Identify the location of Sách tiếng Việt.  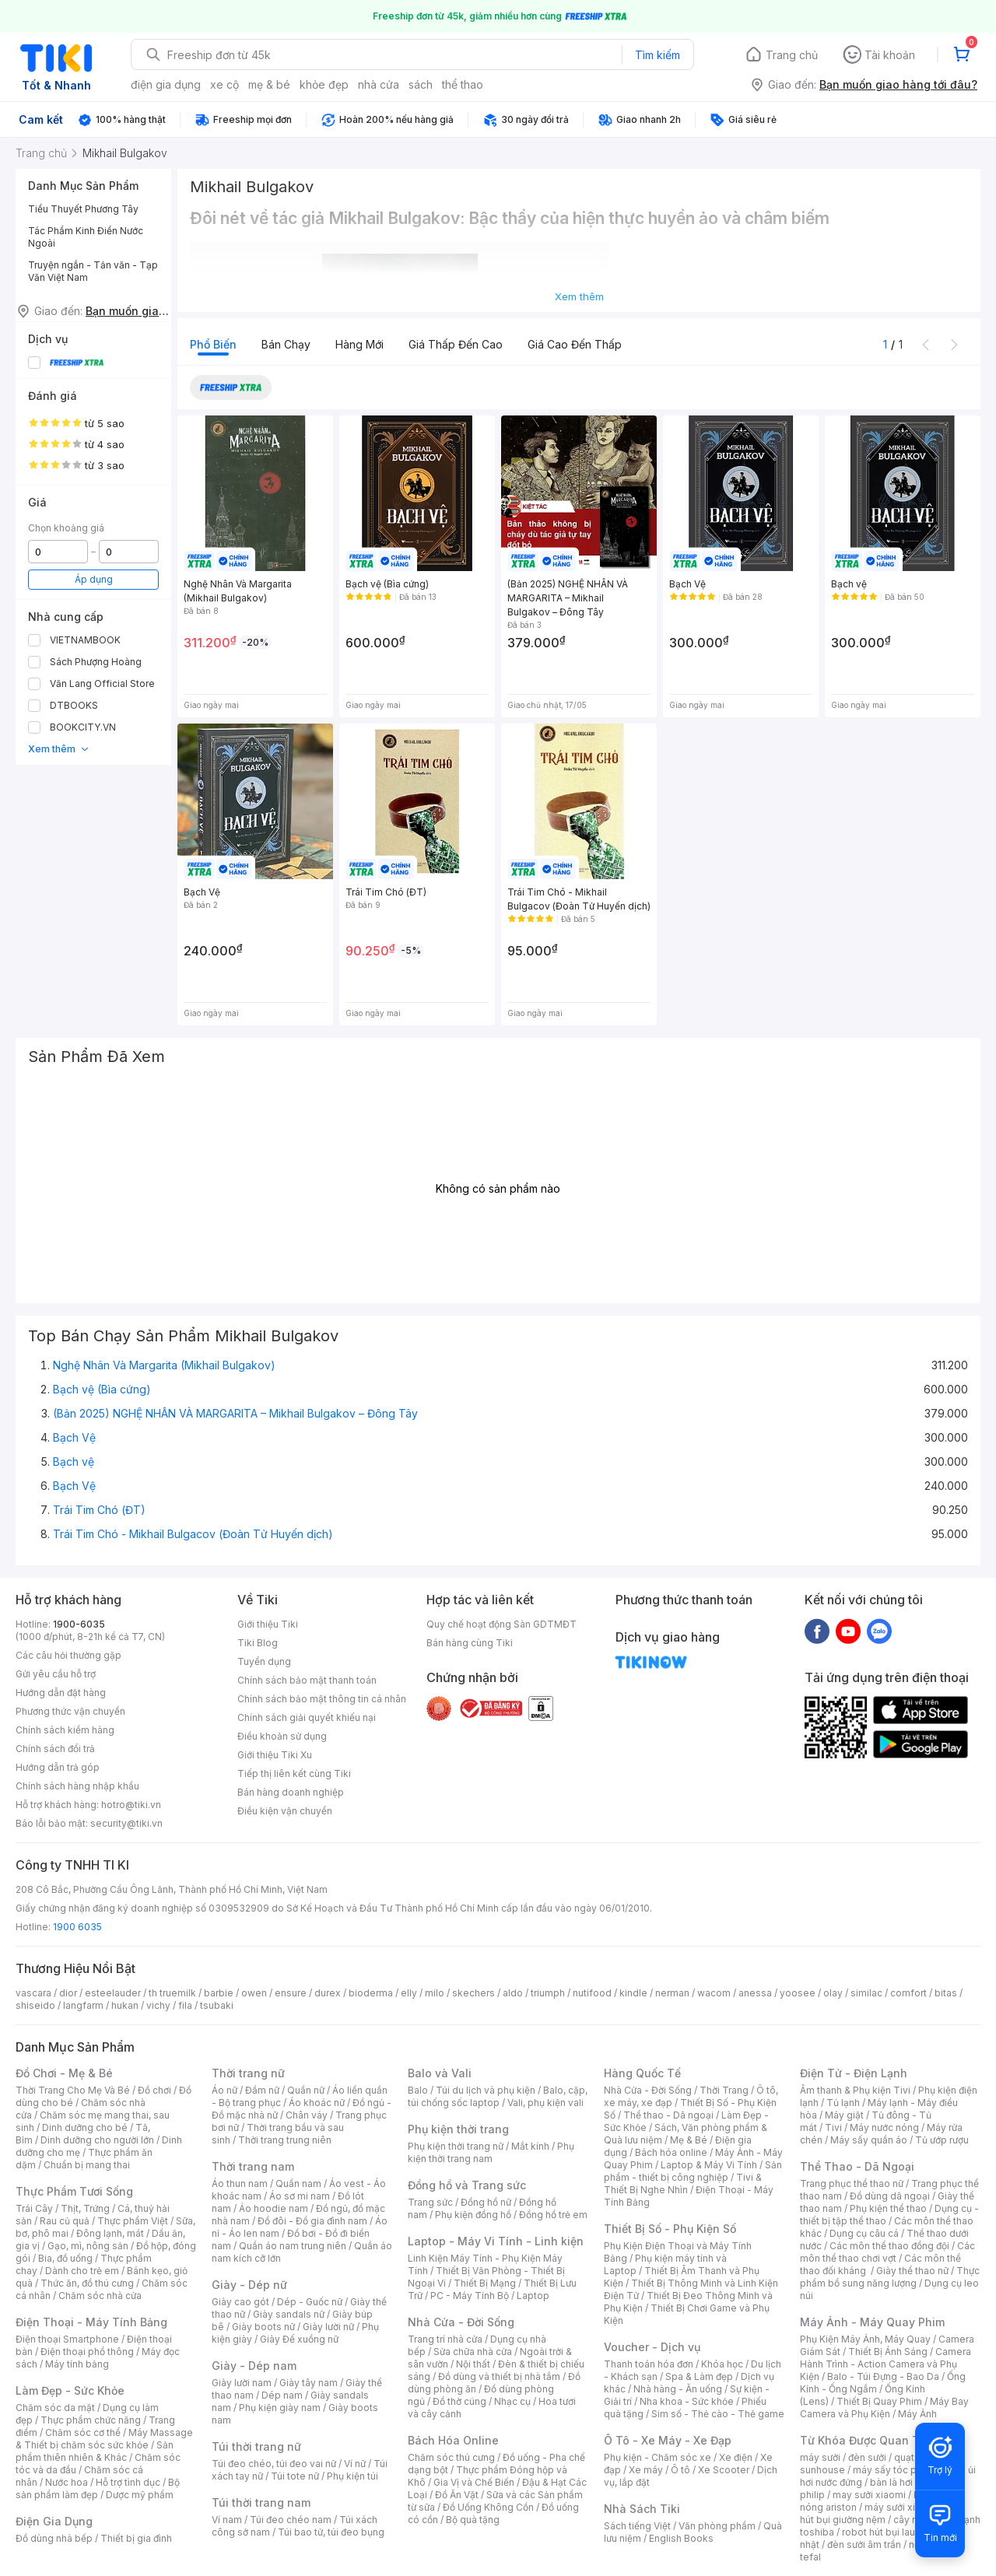
(637, 2526).